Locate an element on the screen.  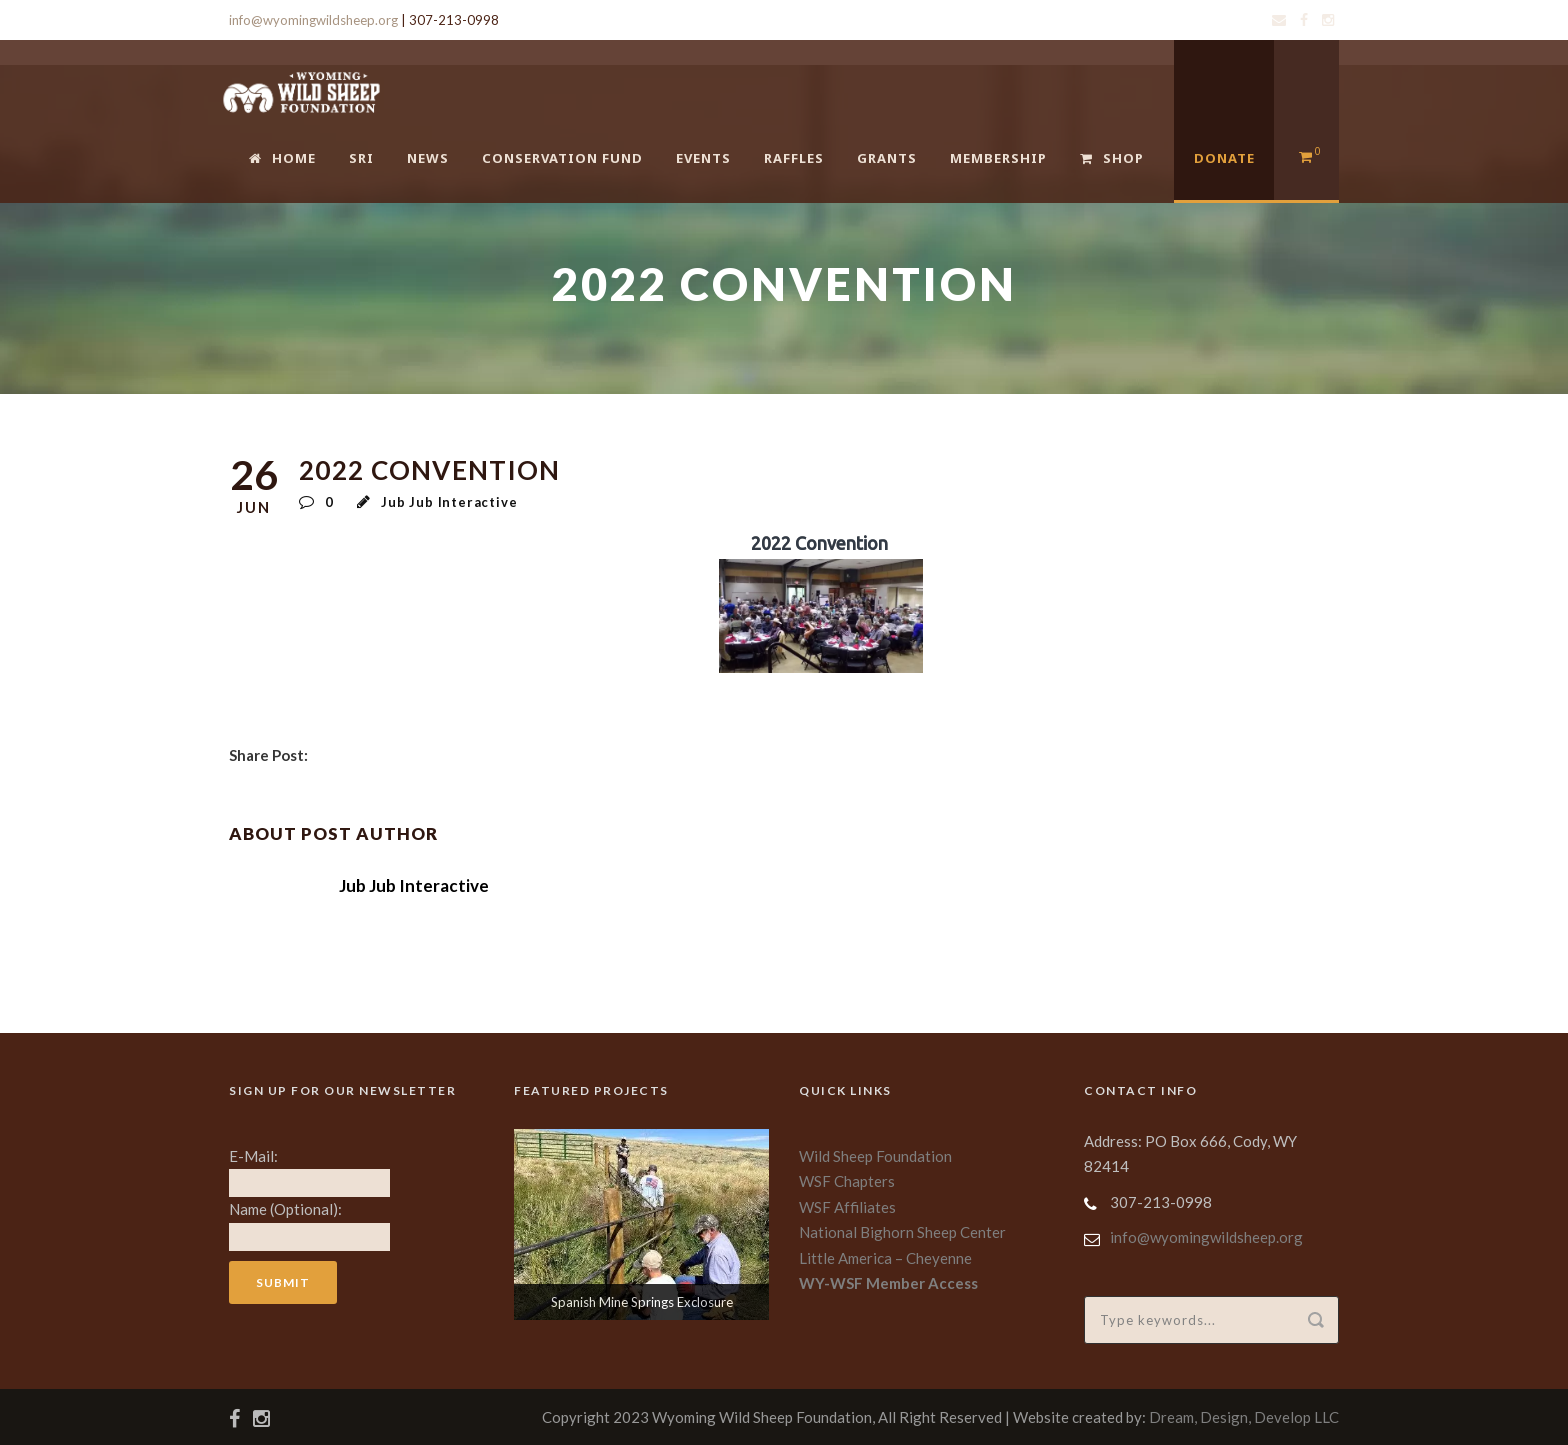
Dream, Design, Develop LLC is located at coordinates (1244, 1417).